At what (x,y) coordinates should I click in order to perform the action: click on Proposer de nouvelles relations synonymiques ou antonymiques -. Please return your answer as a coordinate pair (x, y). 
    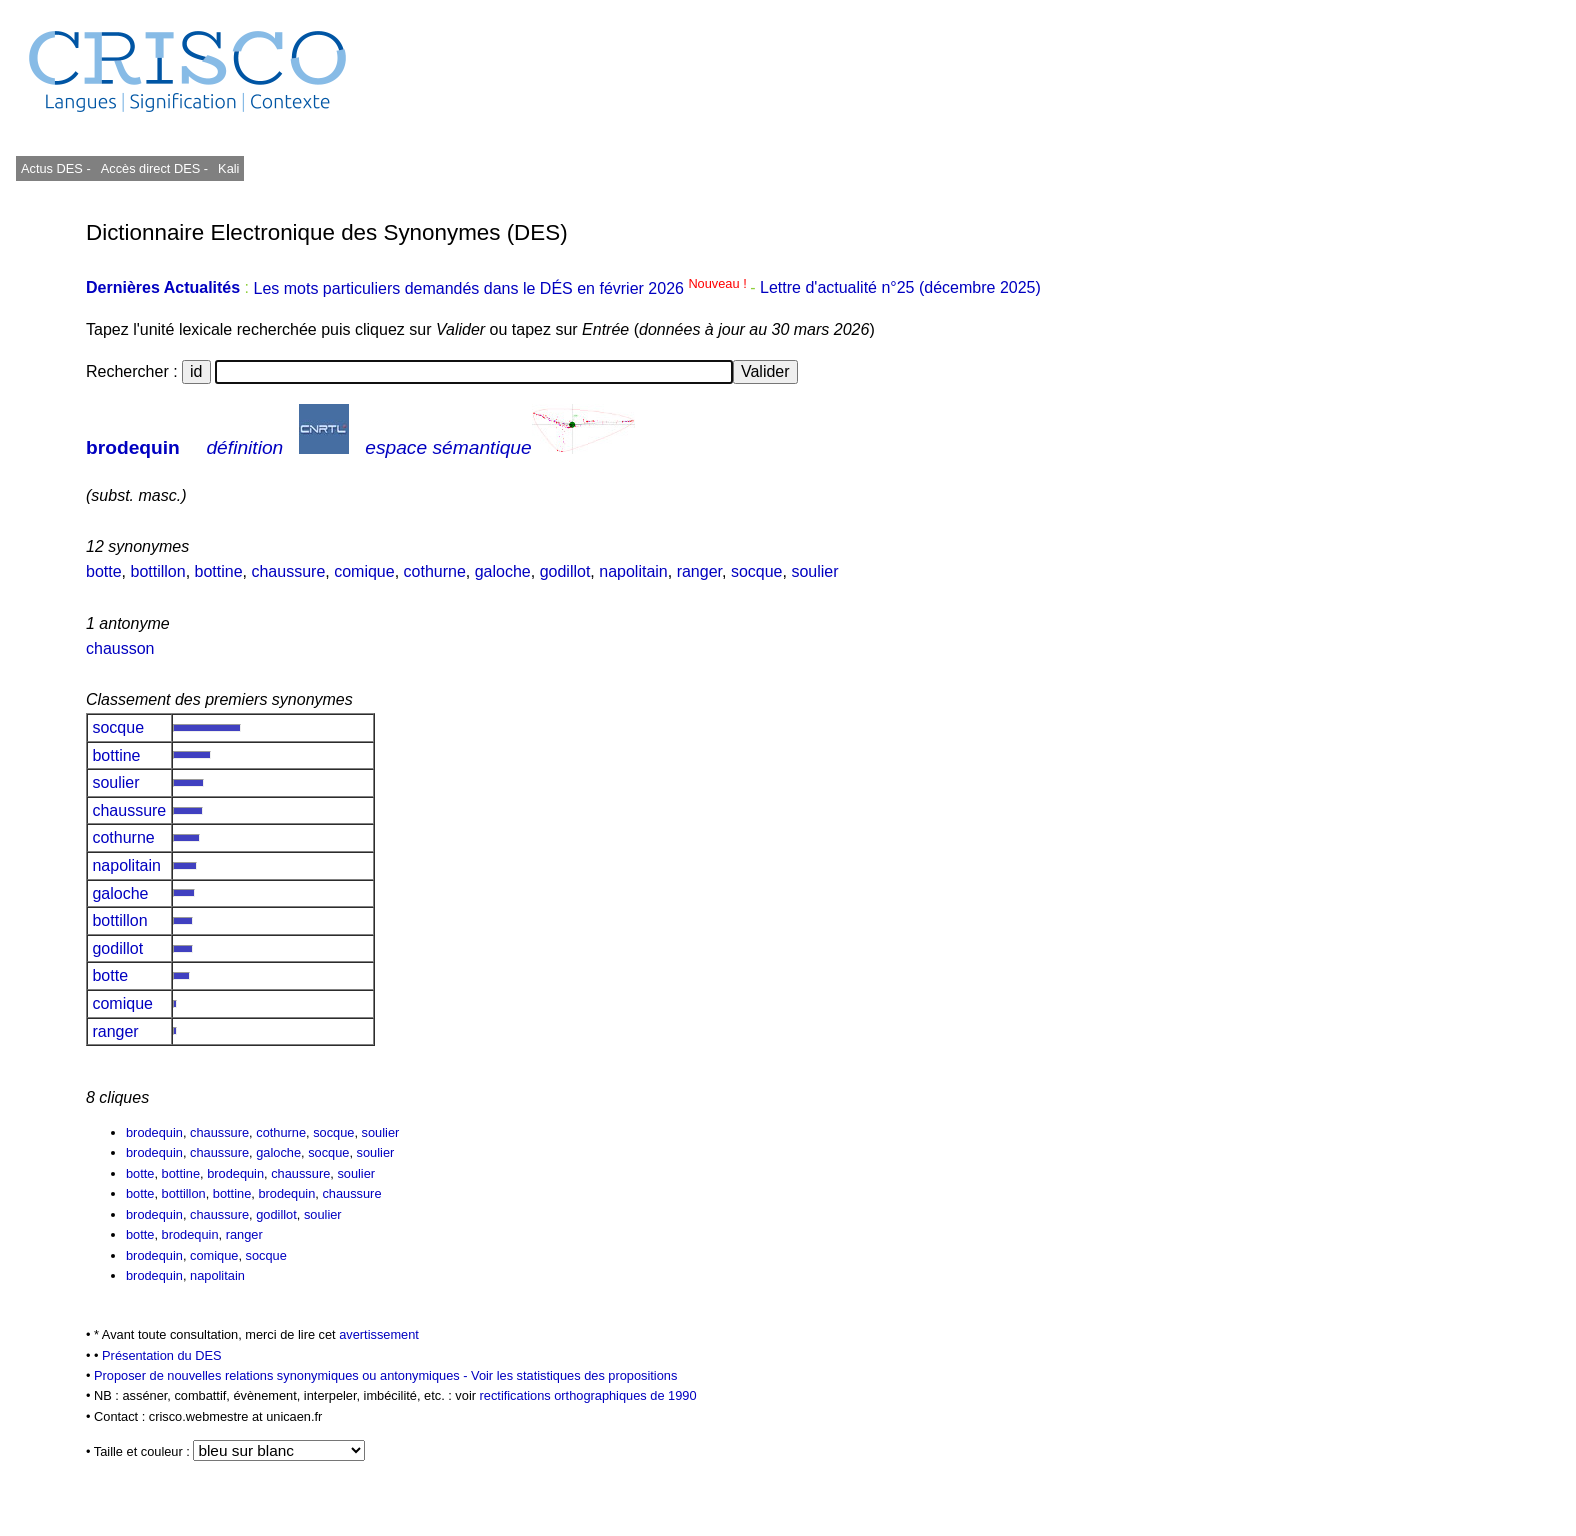
    Looking at the image, I should click on (282, 1375).